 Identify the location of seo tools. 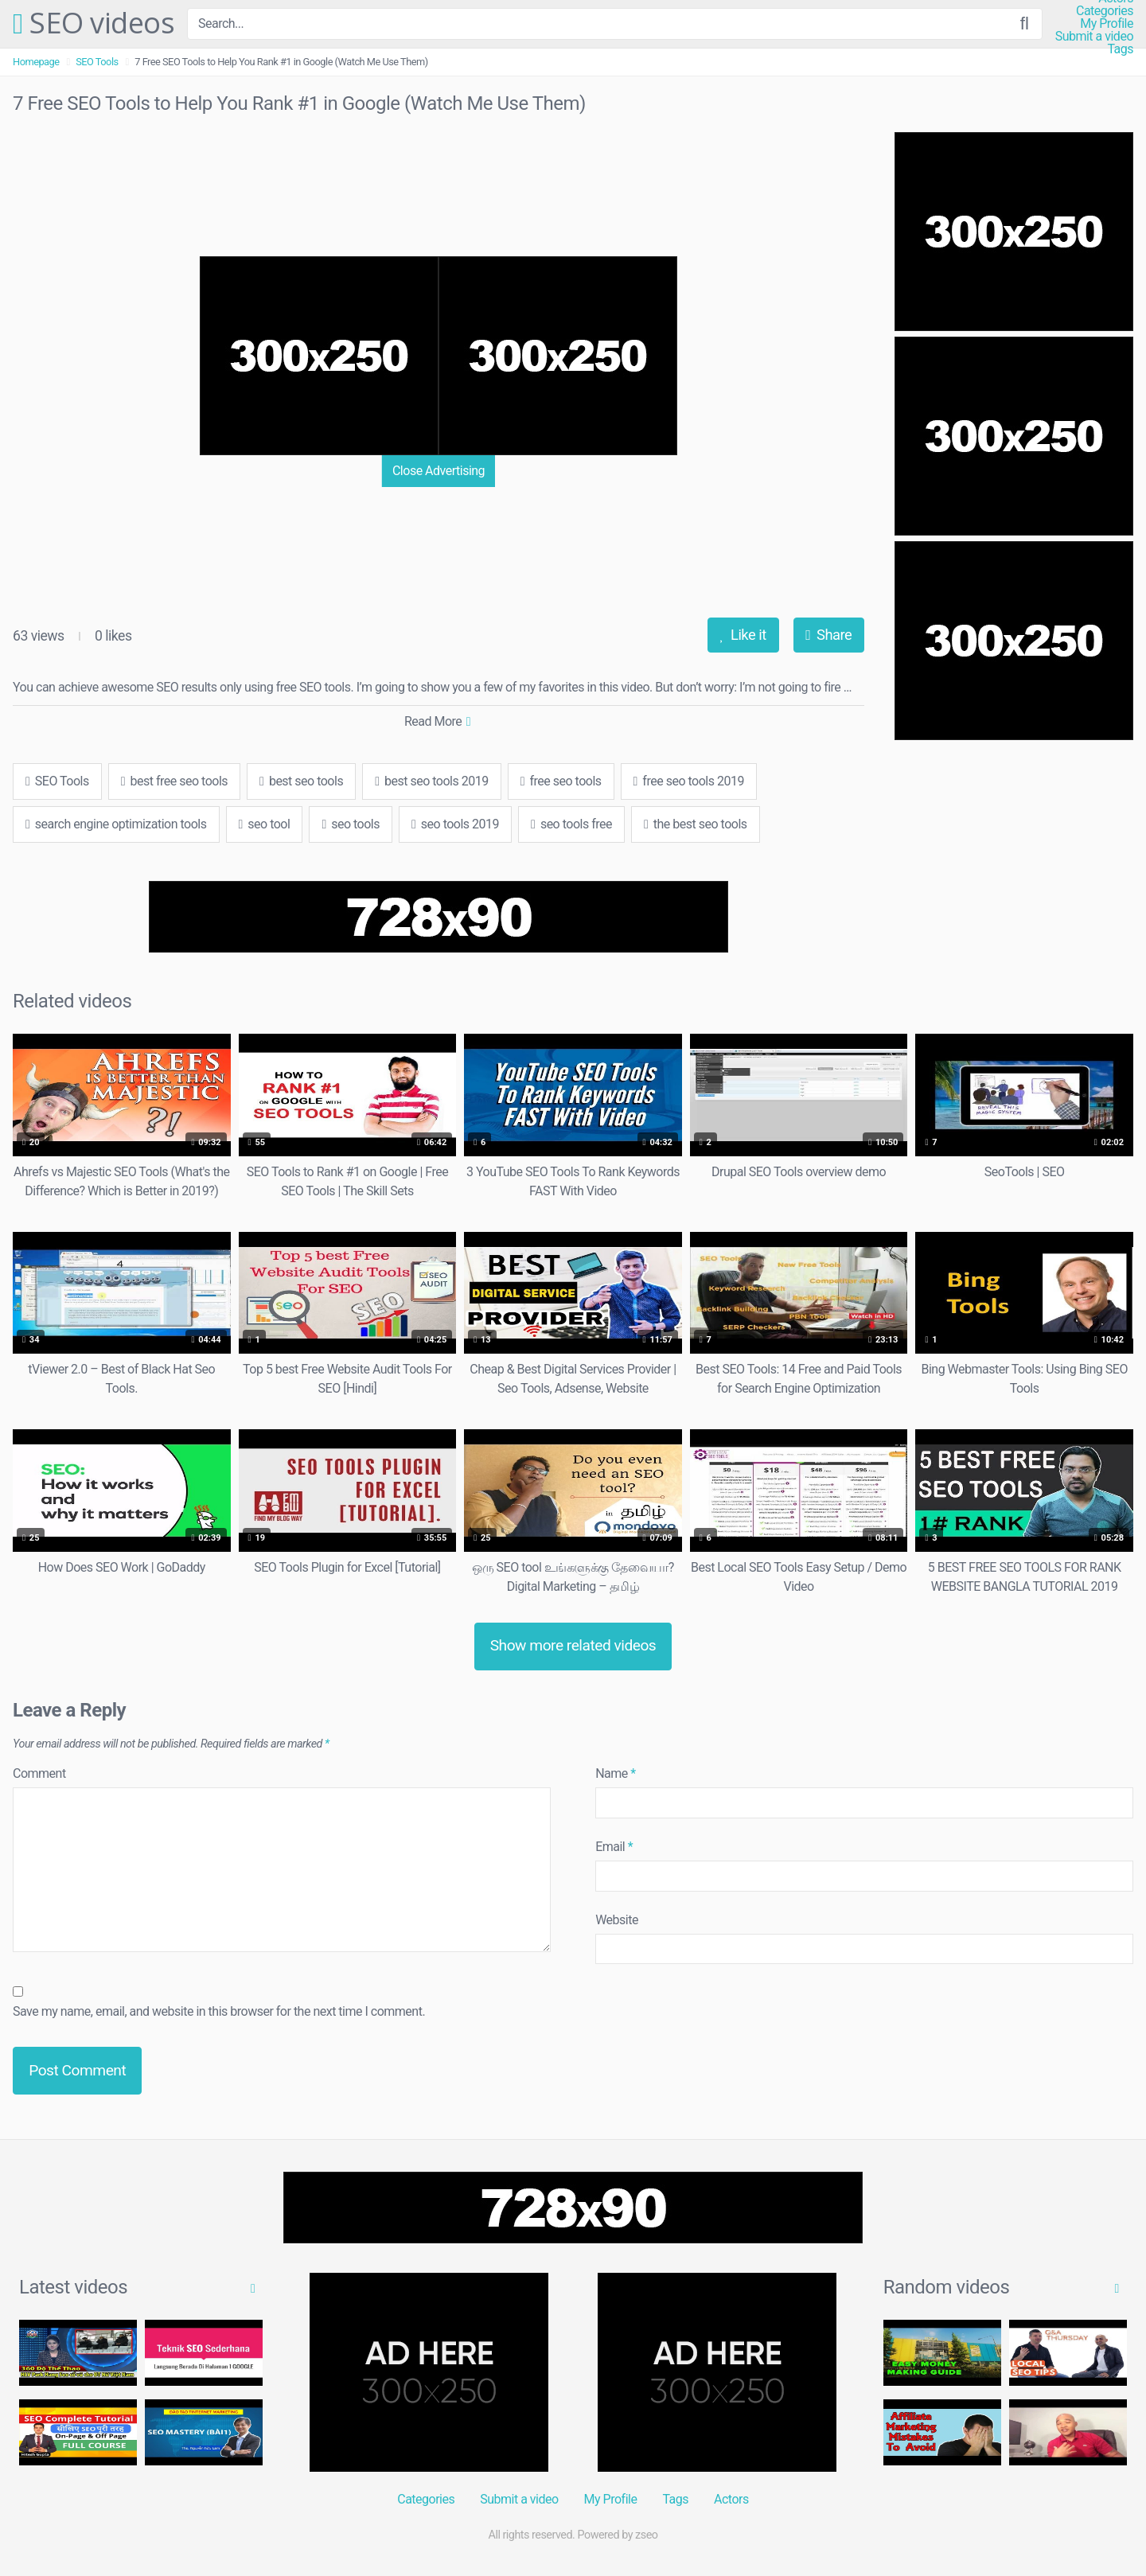
(351, 824).